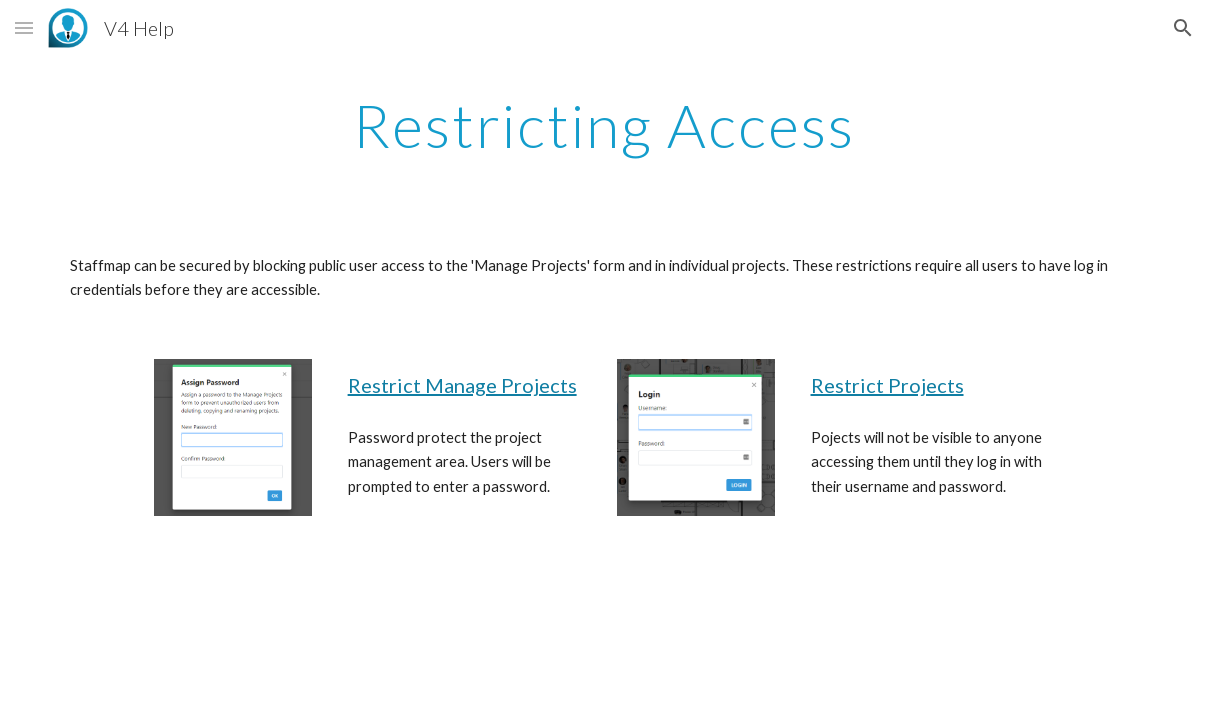 The image size is (1207, 720). What do you see at coordinates (603, 125) in the screenshot?
I see `[main]` at bounding box center [603, 125].